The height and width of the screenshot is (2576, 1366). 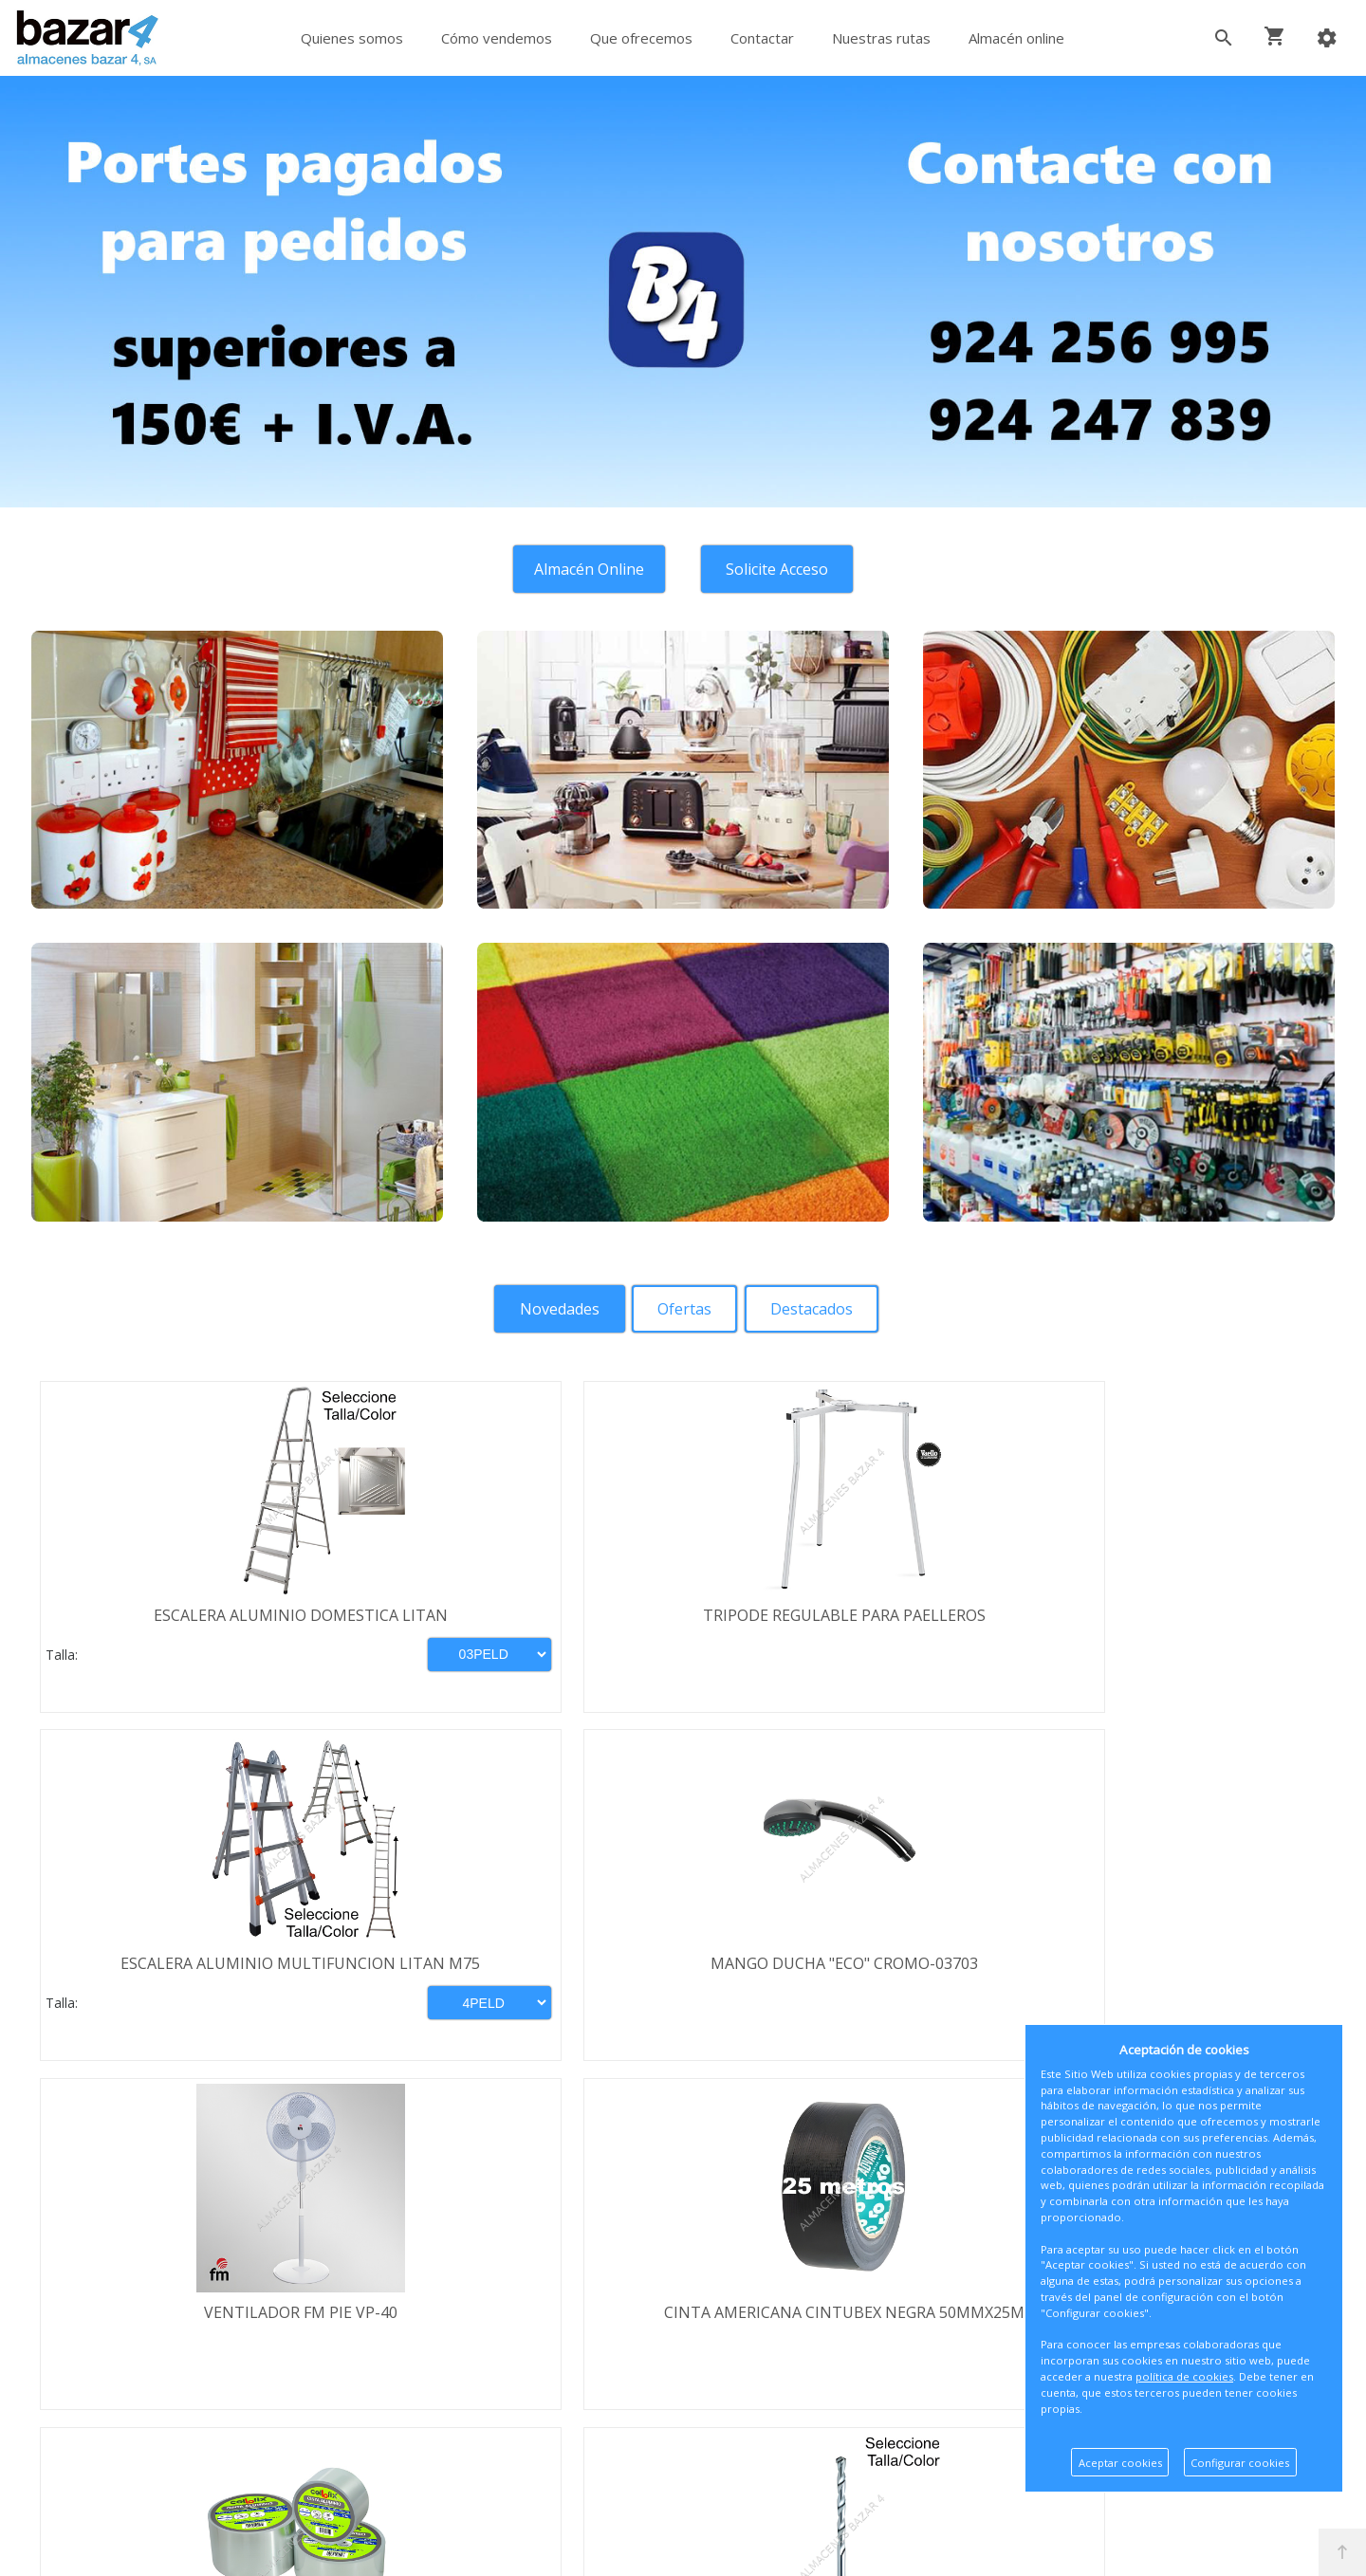 I want to click on Cómo vendemos, so click(x=496, y=37).